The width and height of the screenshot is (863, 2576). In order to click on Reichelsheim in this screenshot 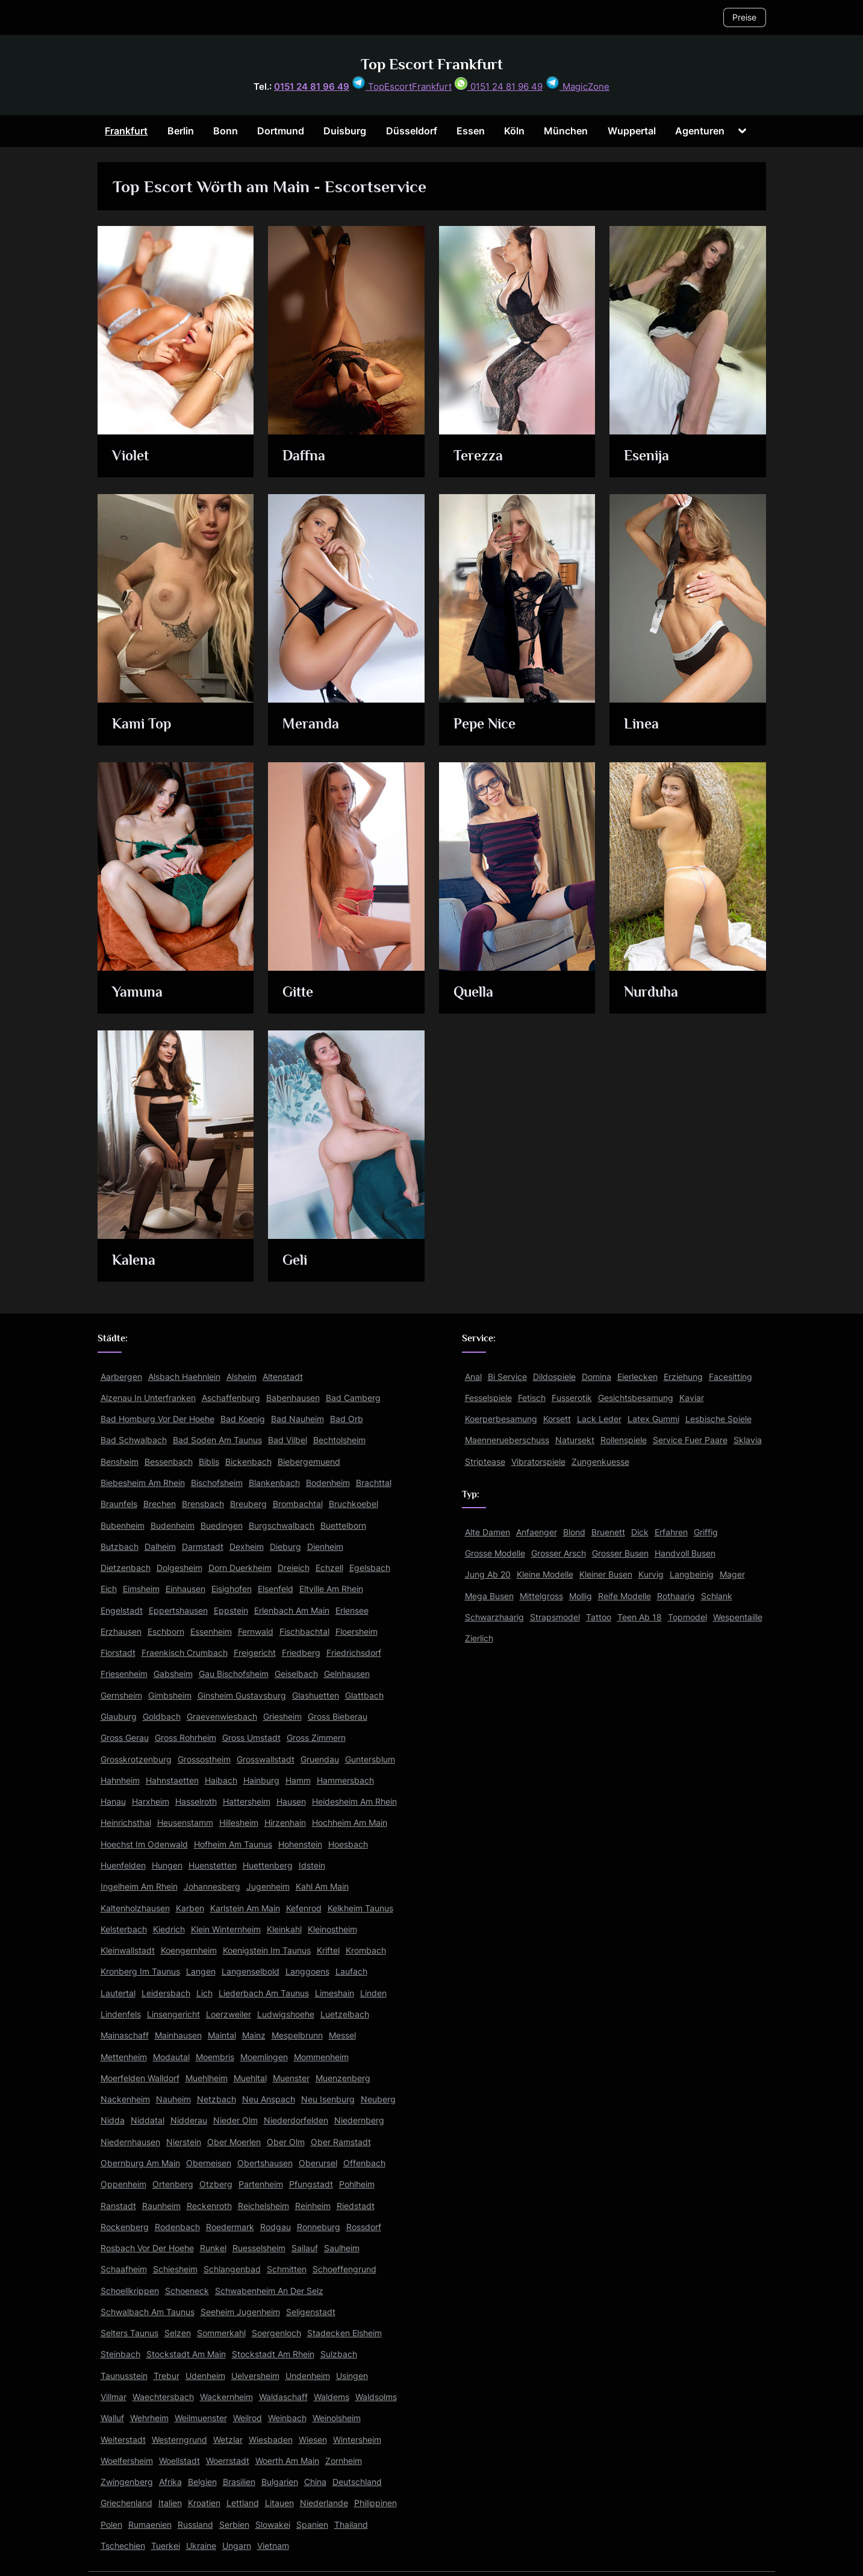, I will do `click(263, 2206)`.